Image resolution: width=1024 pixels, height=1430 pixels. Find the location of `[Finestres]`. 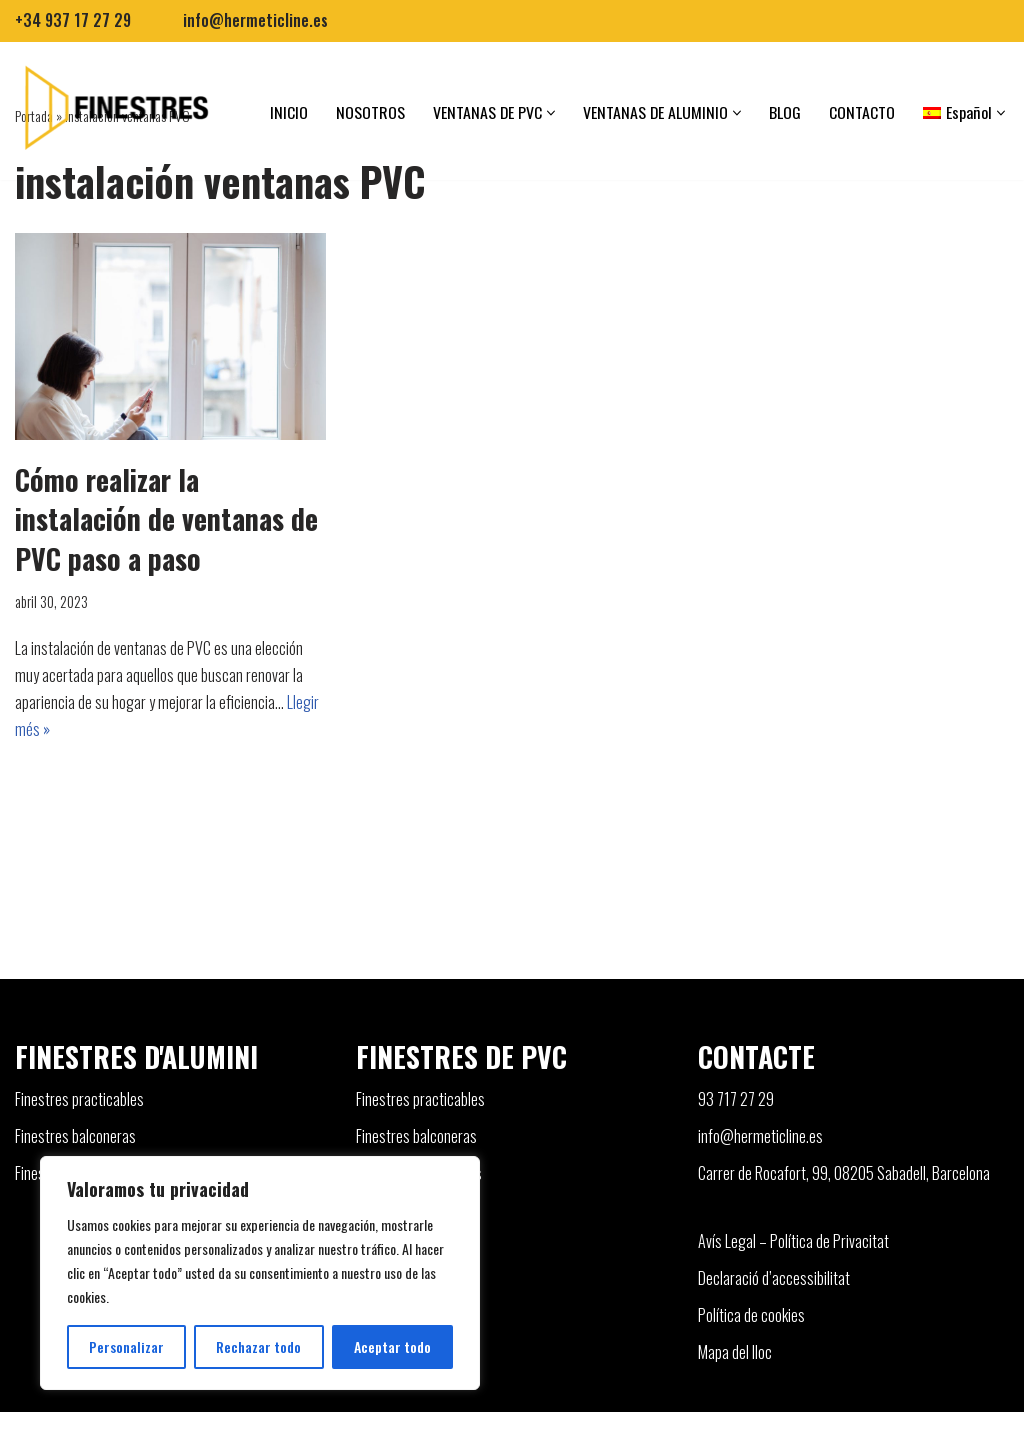

[Finestres] is located at coordinates (114, 107).